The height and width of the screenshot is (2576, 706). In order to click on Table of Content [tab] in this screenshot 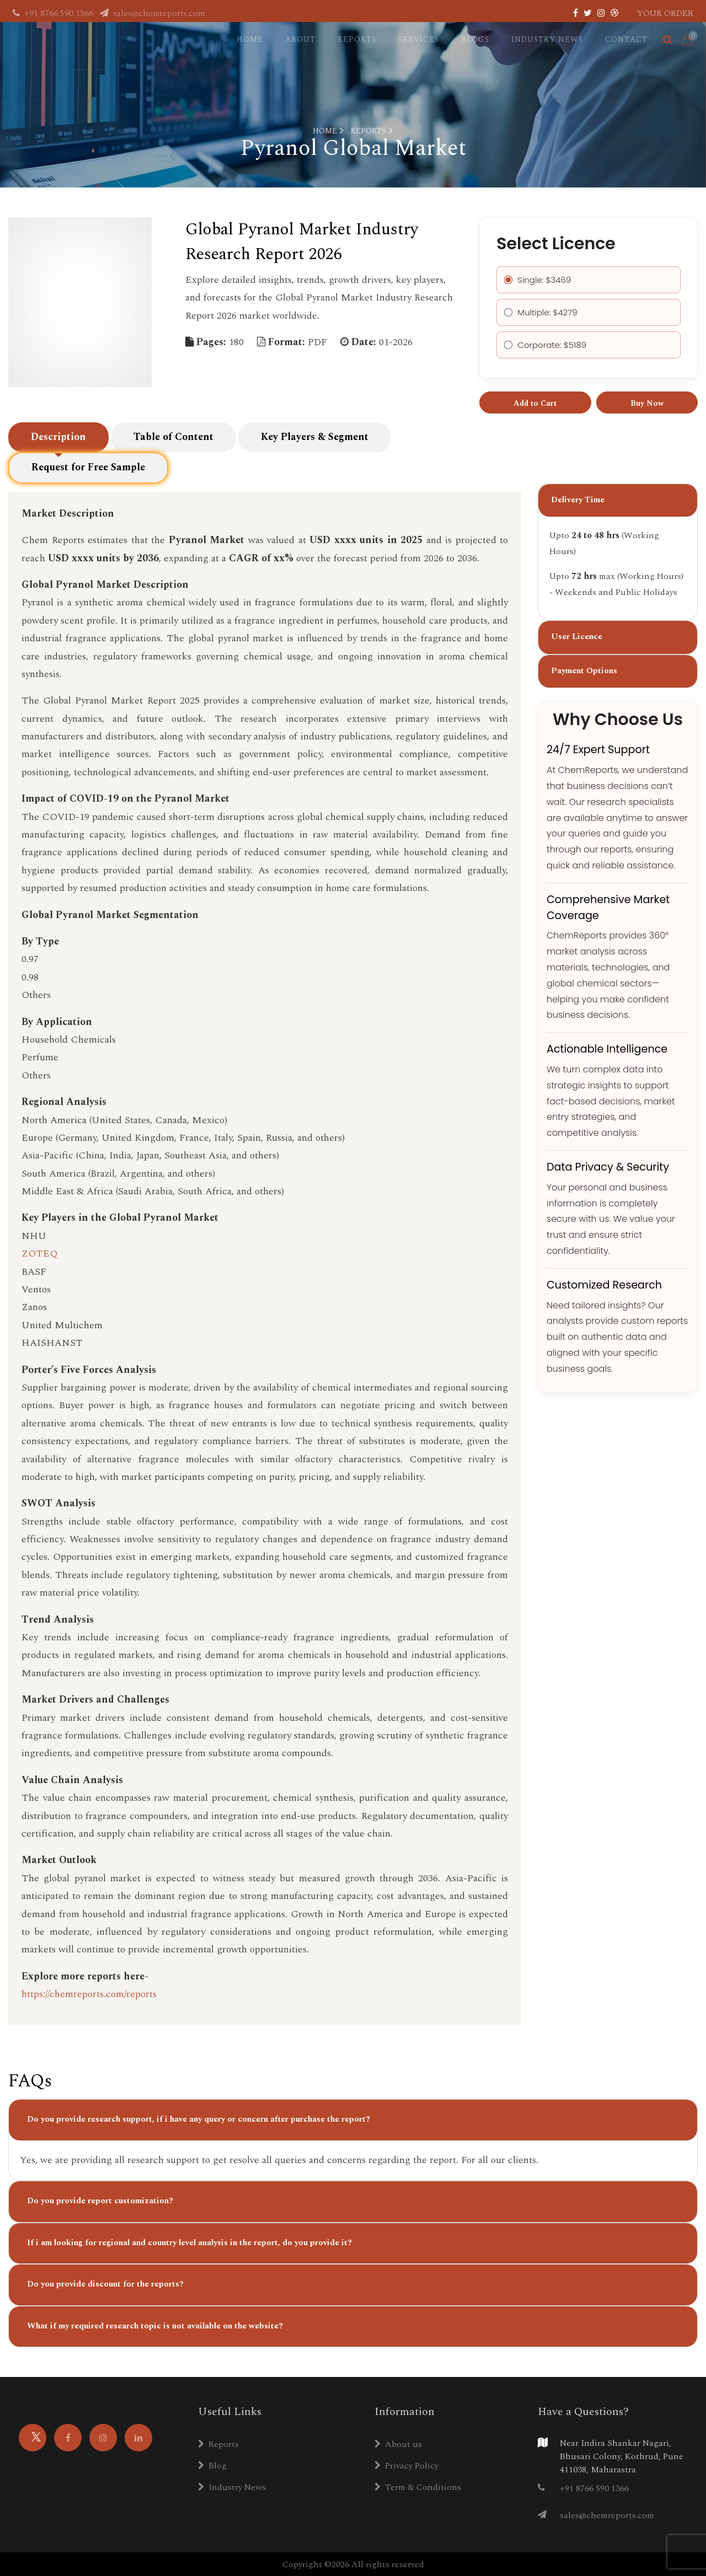, I will do `click(173, 447)`.